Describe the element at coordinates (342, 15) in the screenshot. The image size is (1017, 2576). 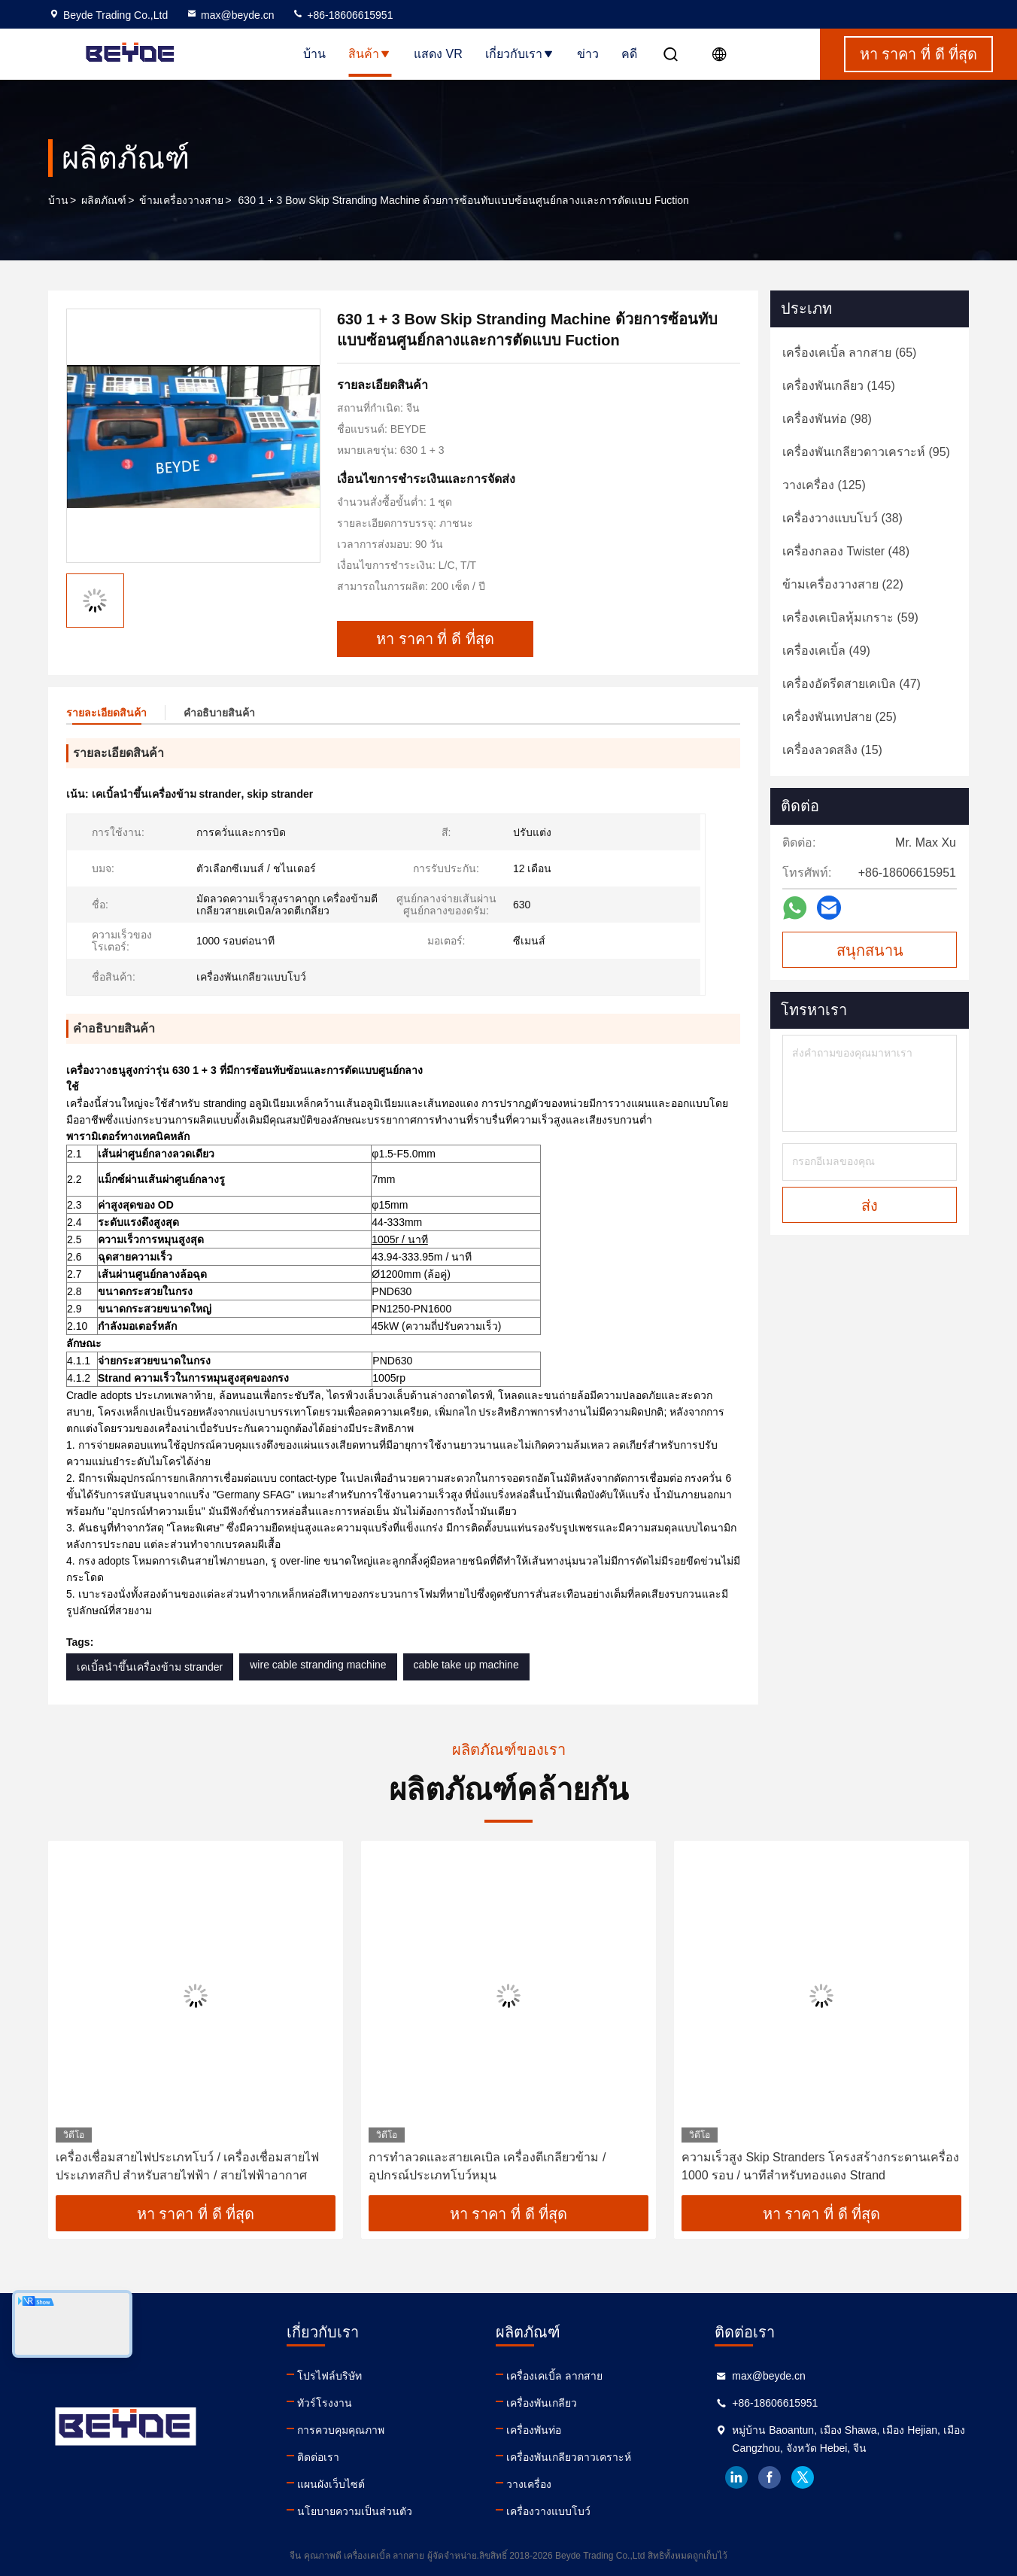
I see `+86-18606615951` at that location.